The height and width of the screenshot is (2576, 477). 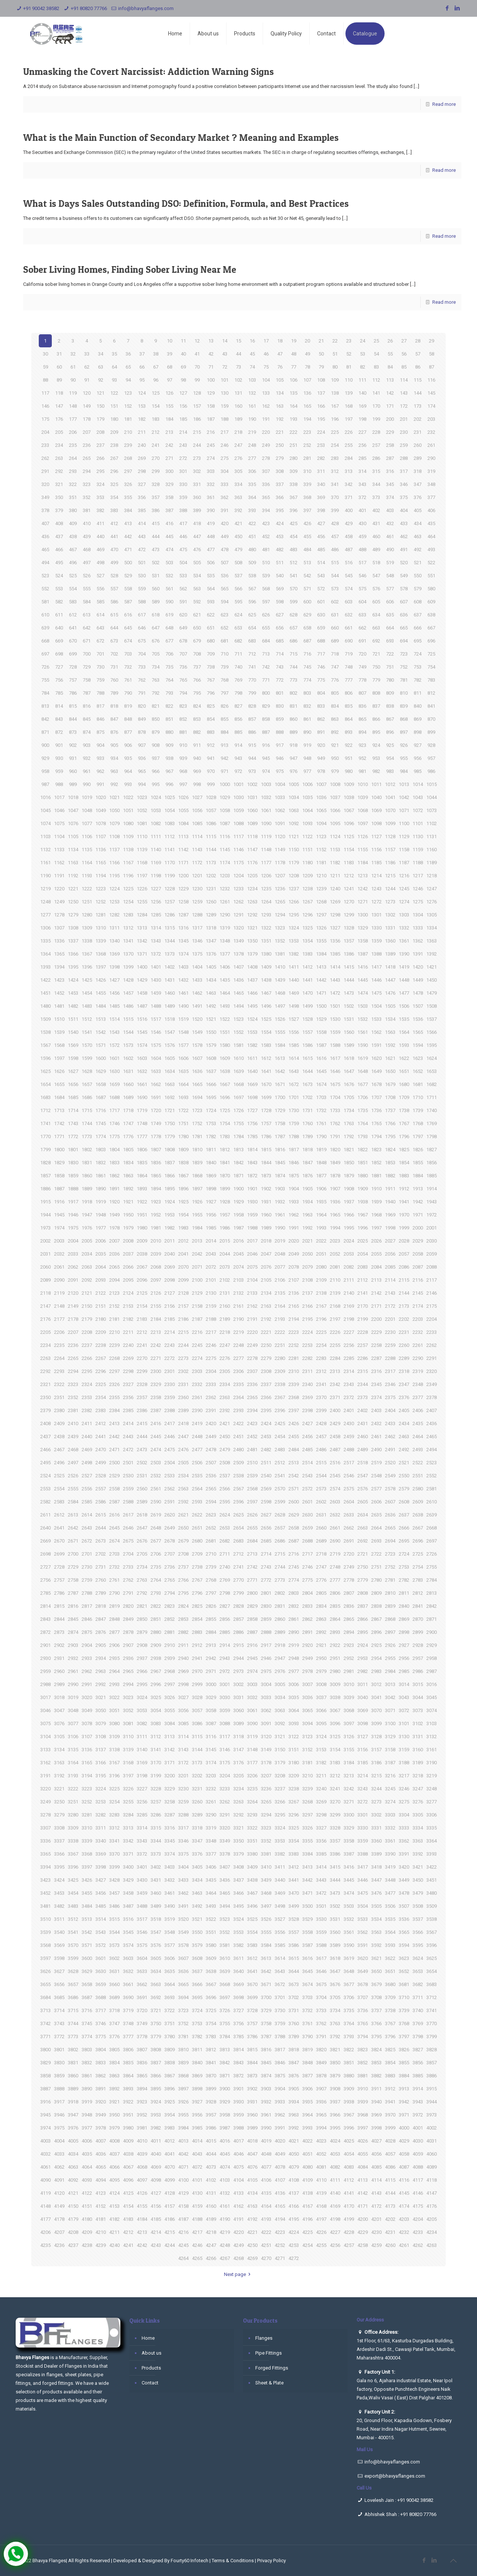 I want to click on 802, so click(x=293, y=693).